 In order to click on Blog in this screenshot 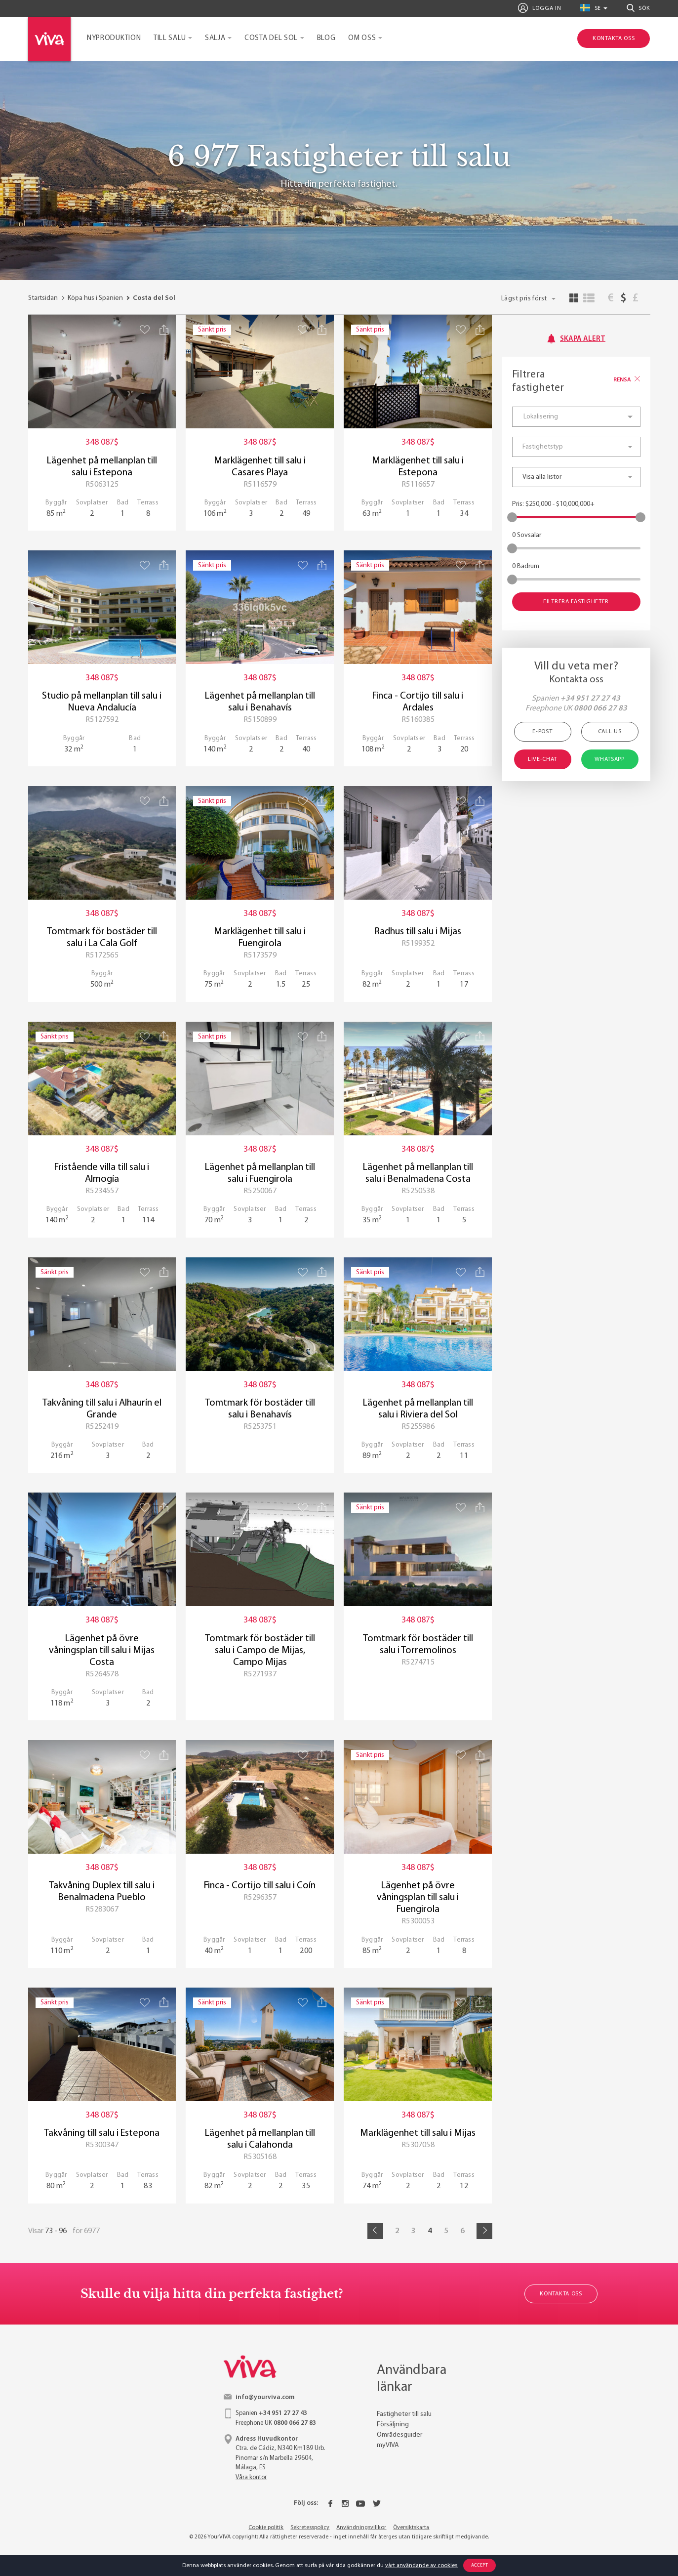, I will do `click(326, 38)`.